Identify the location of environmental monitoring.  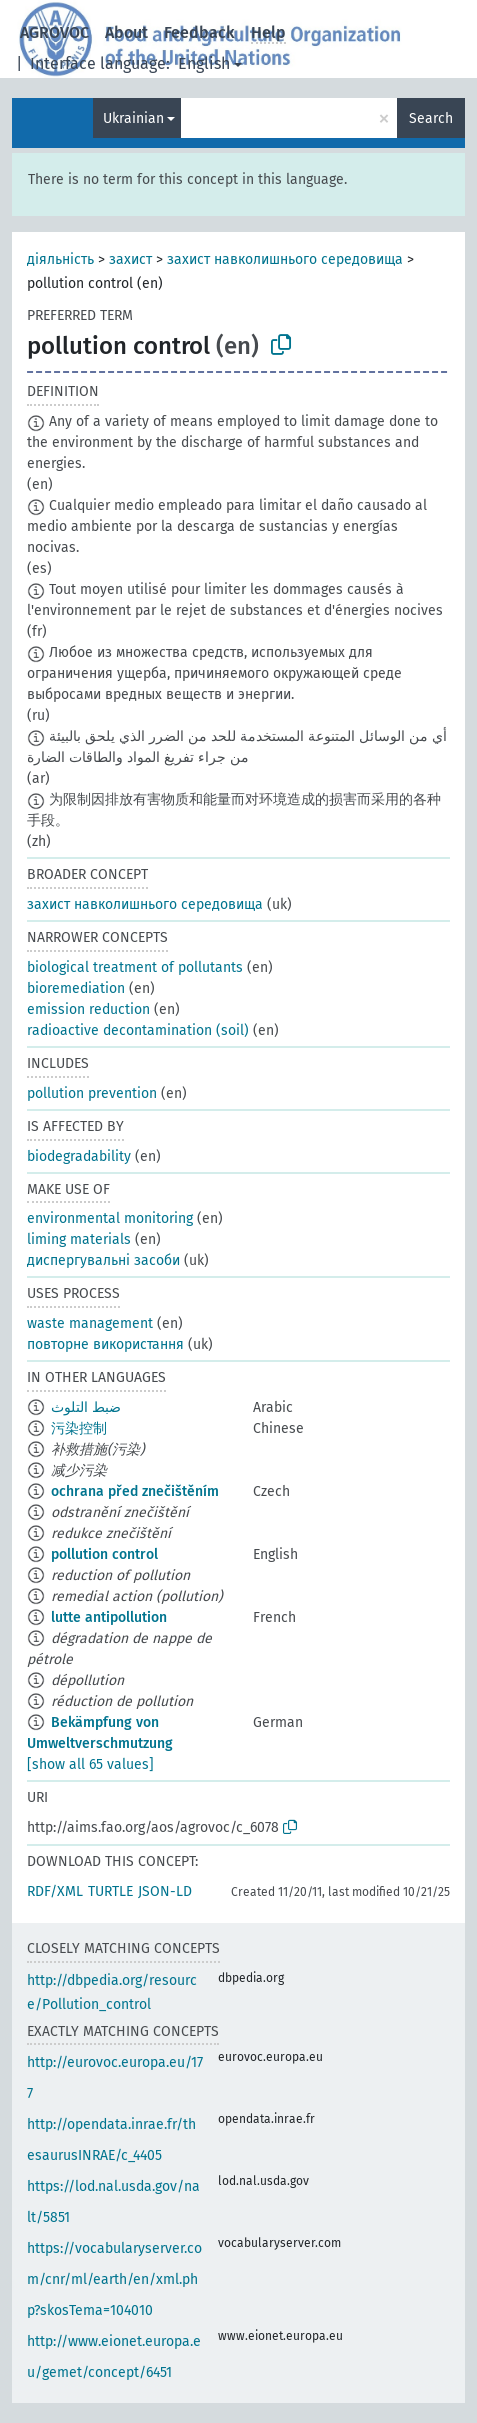
(110, 1218).